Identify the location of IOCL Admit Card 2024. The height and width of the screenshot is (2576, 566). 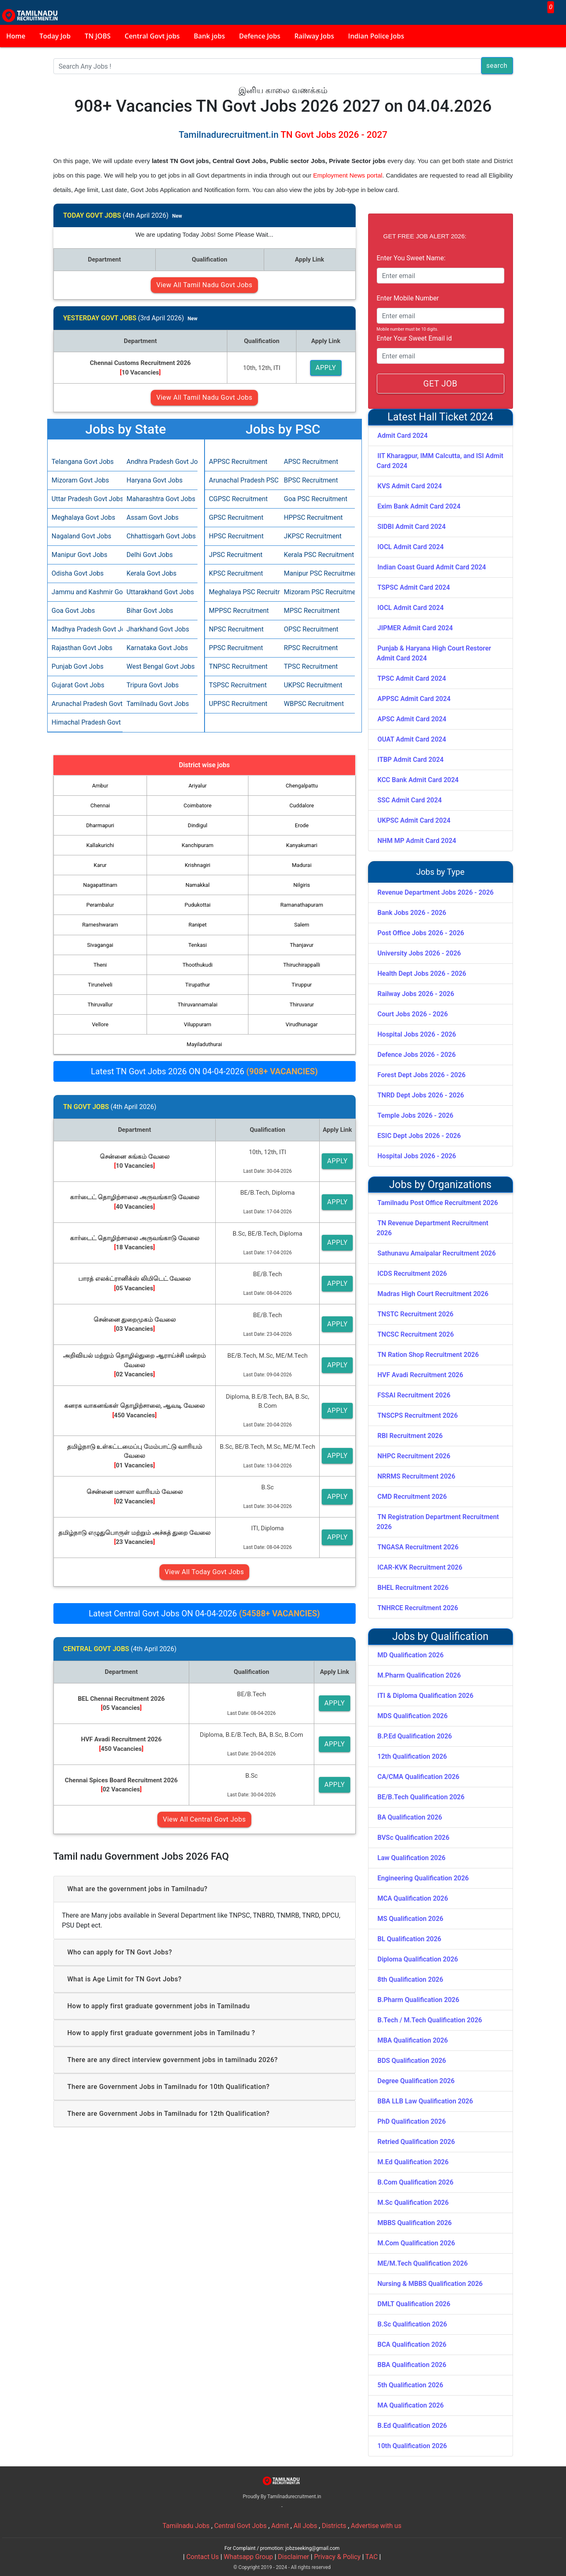
(411, 547).